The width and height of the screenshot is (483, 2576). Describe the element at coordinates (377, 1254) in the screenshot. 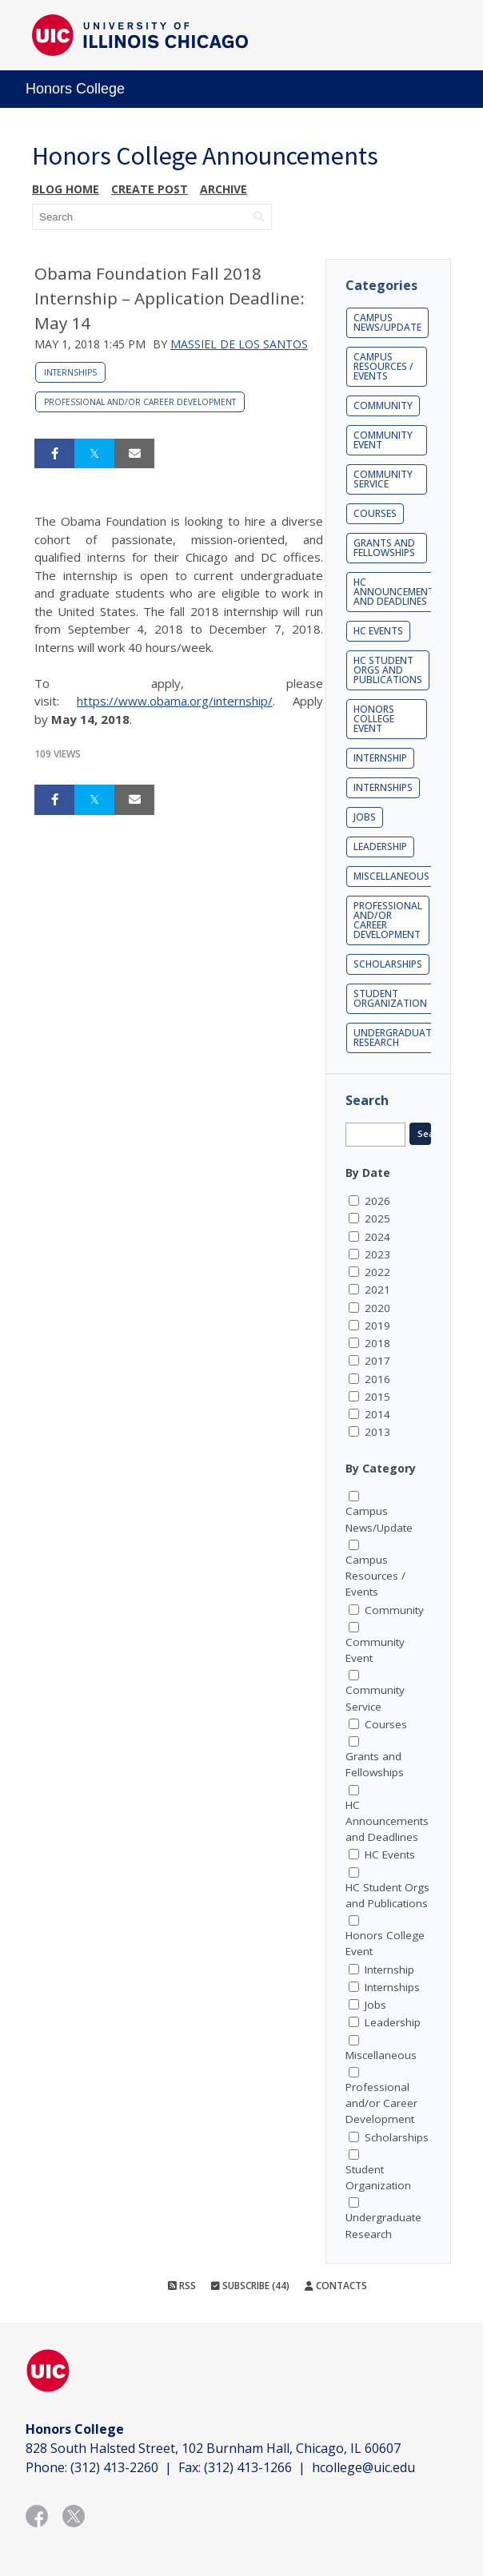

I see `2023` at that location.